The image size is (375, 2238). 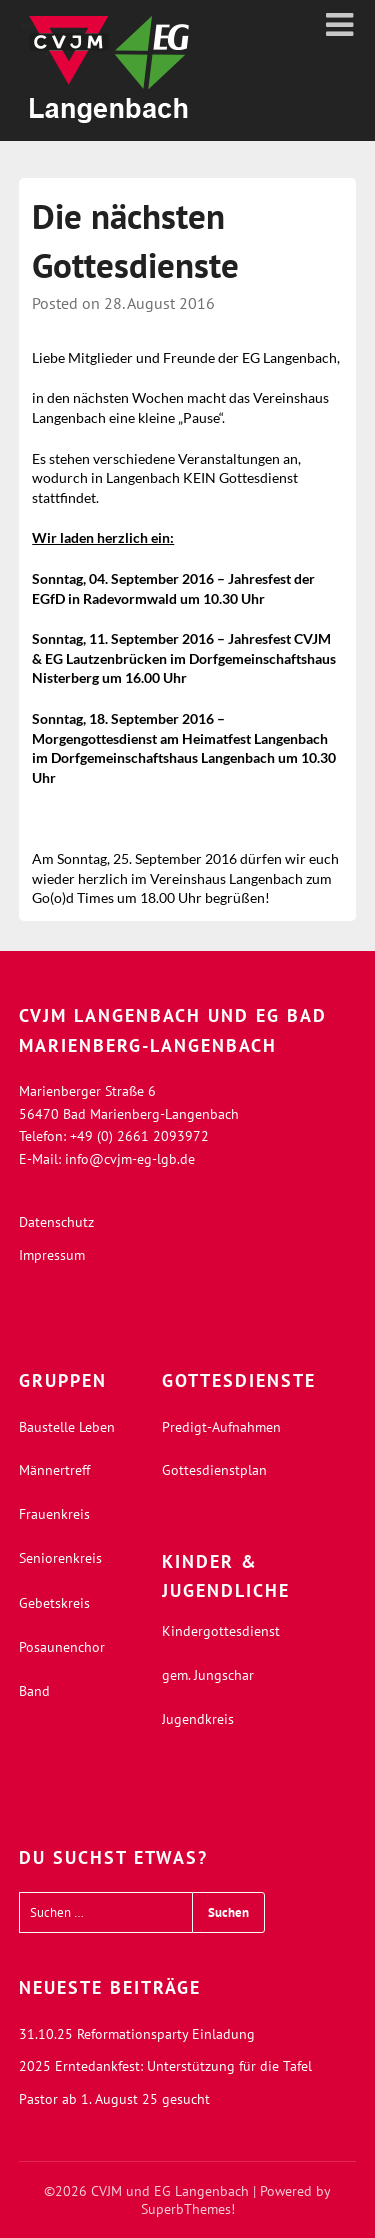 What do you see at coordinates (208, 1675) in the screenshot?
I see `gem. Jungschar` at bounding box center [208, 1675].